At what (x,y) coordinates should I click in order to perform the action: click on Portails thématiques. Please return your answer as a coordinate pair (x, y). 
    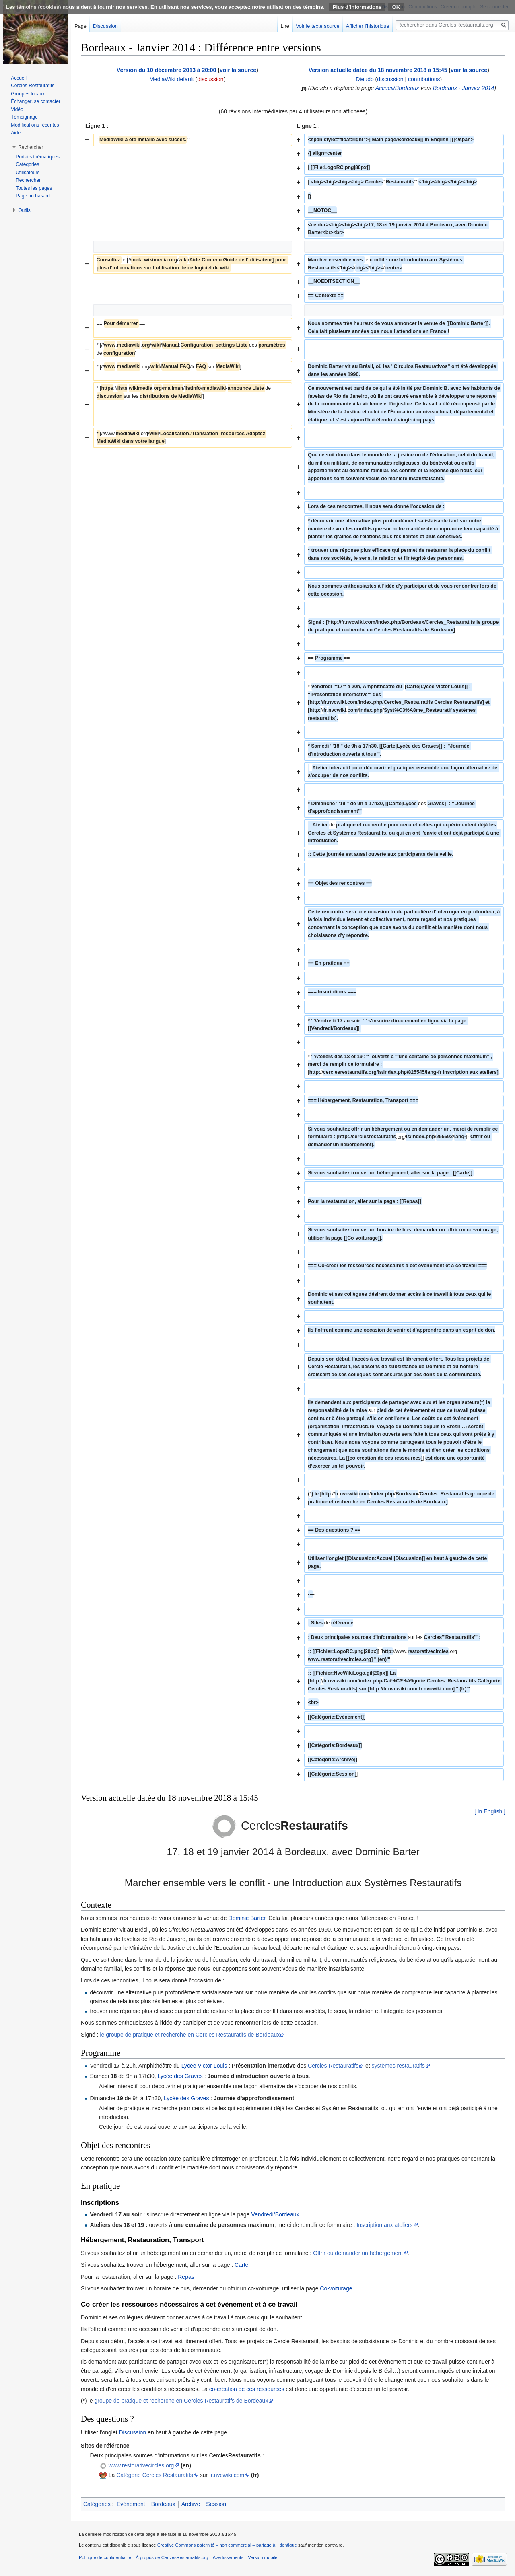
    Looking at the image, I should click on (38, 157).